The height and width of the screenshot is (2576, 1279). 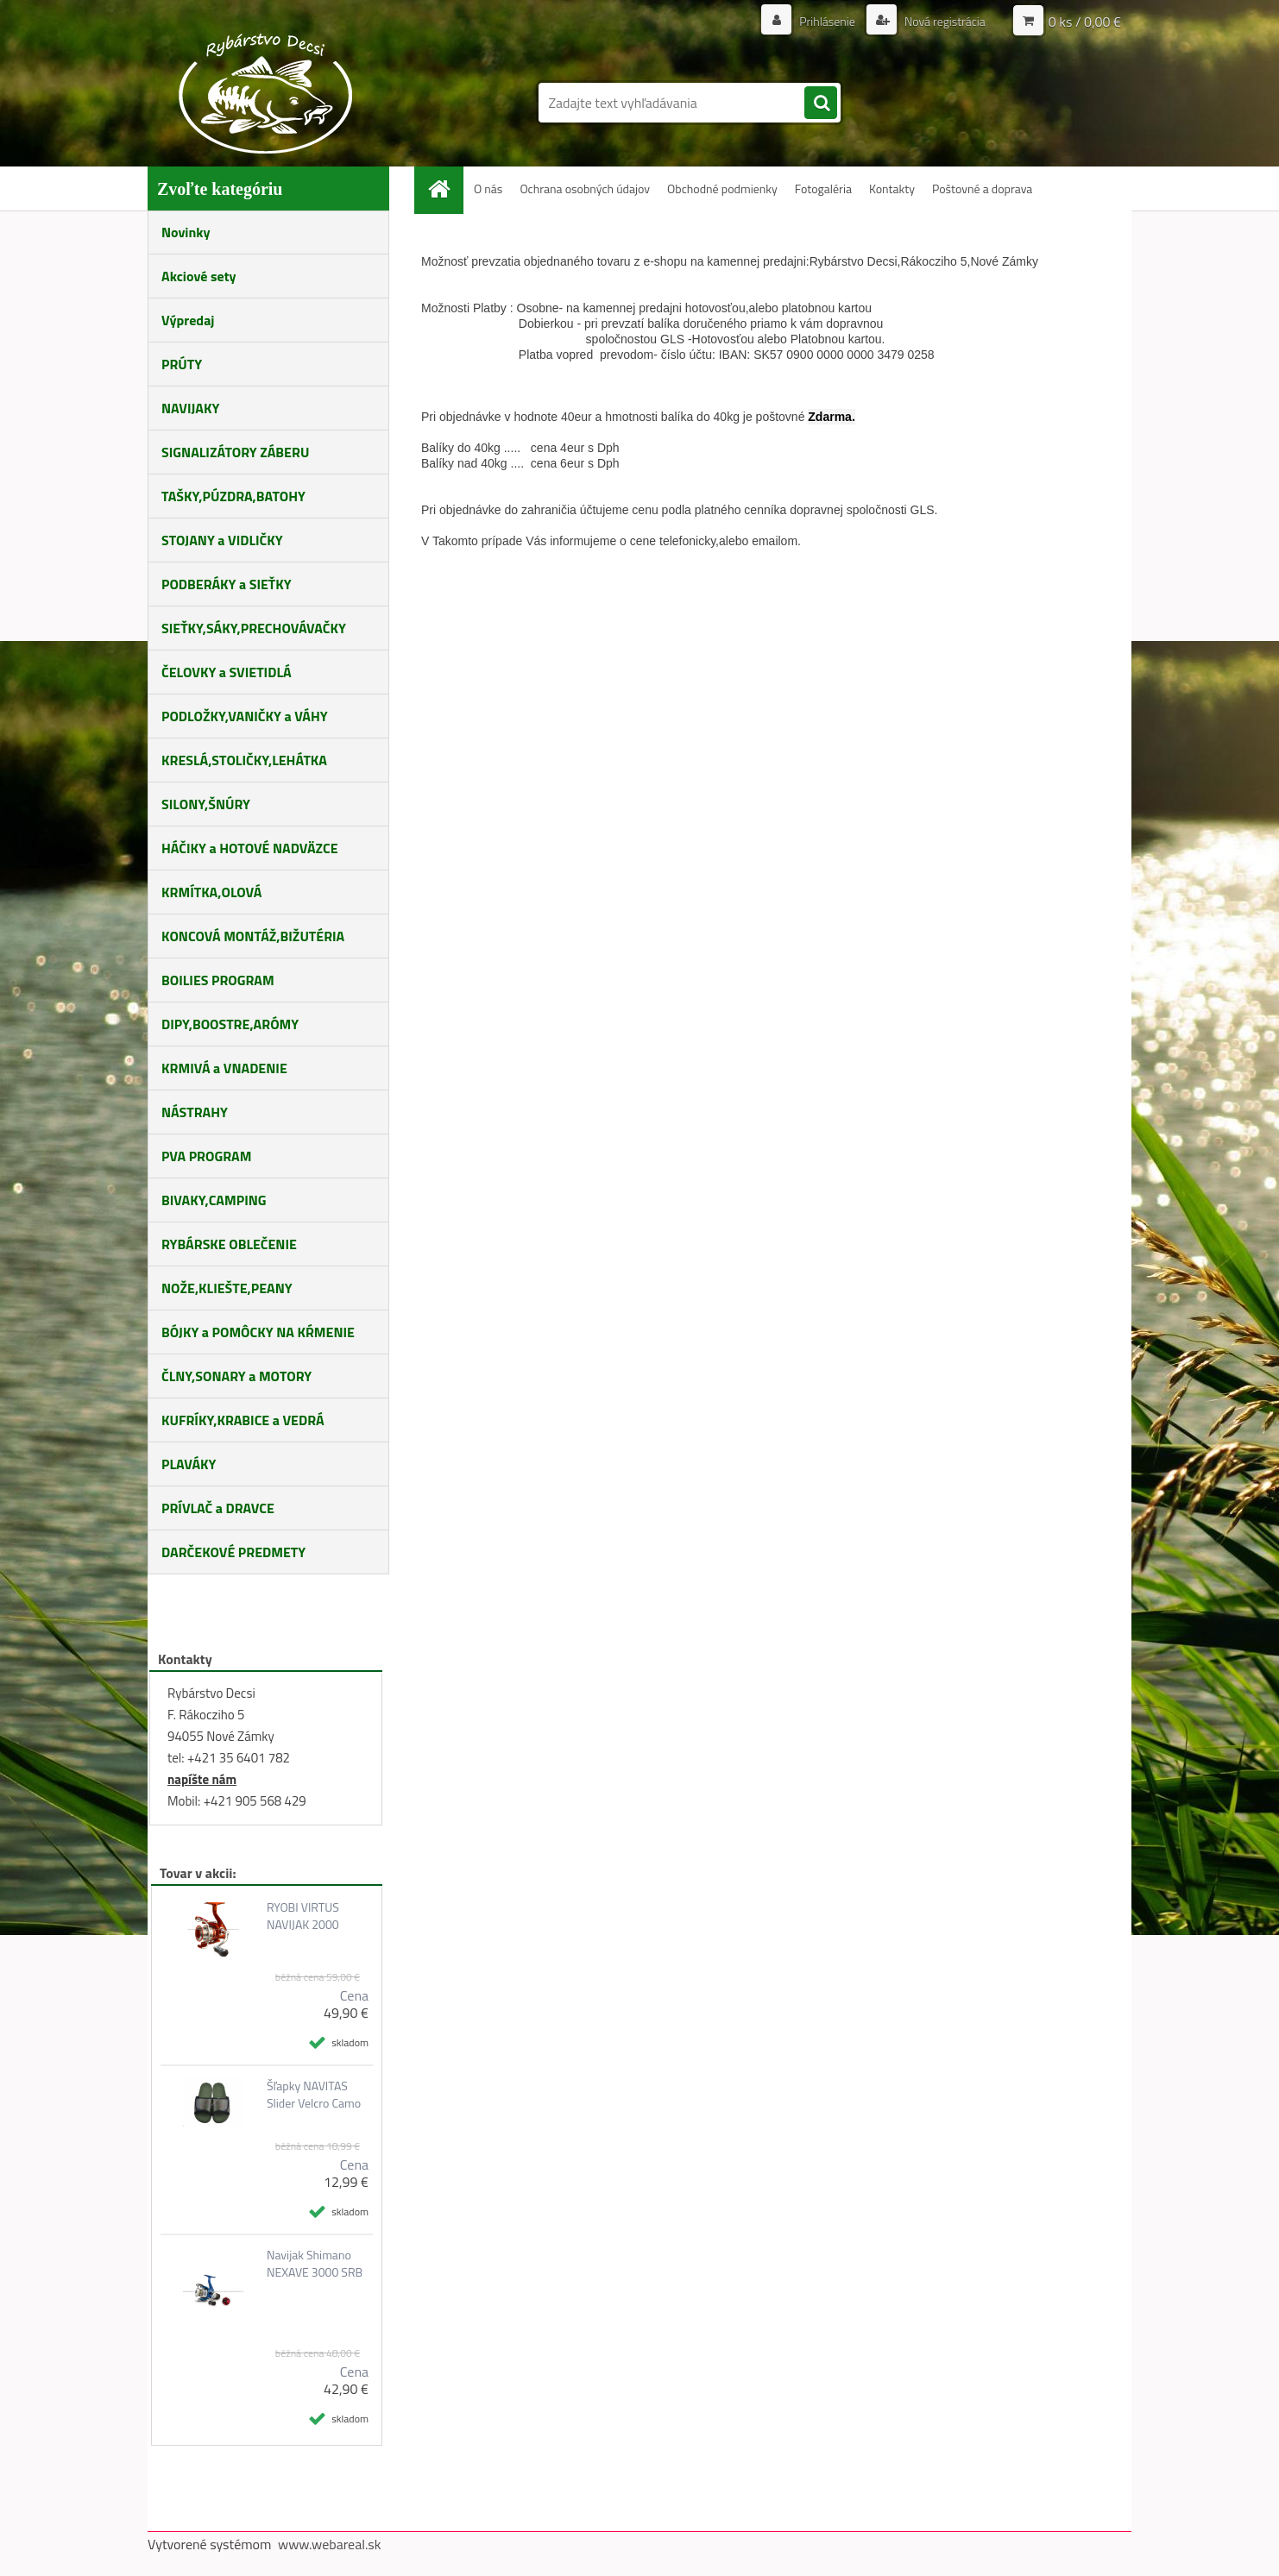 What do you see at coordinates (244, 716) in the screenshot?
I see `PODLOŽKY,VANIČKY a VÁHY` at bounding box center [244, 716].